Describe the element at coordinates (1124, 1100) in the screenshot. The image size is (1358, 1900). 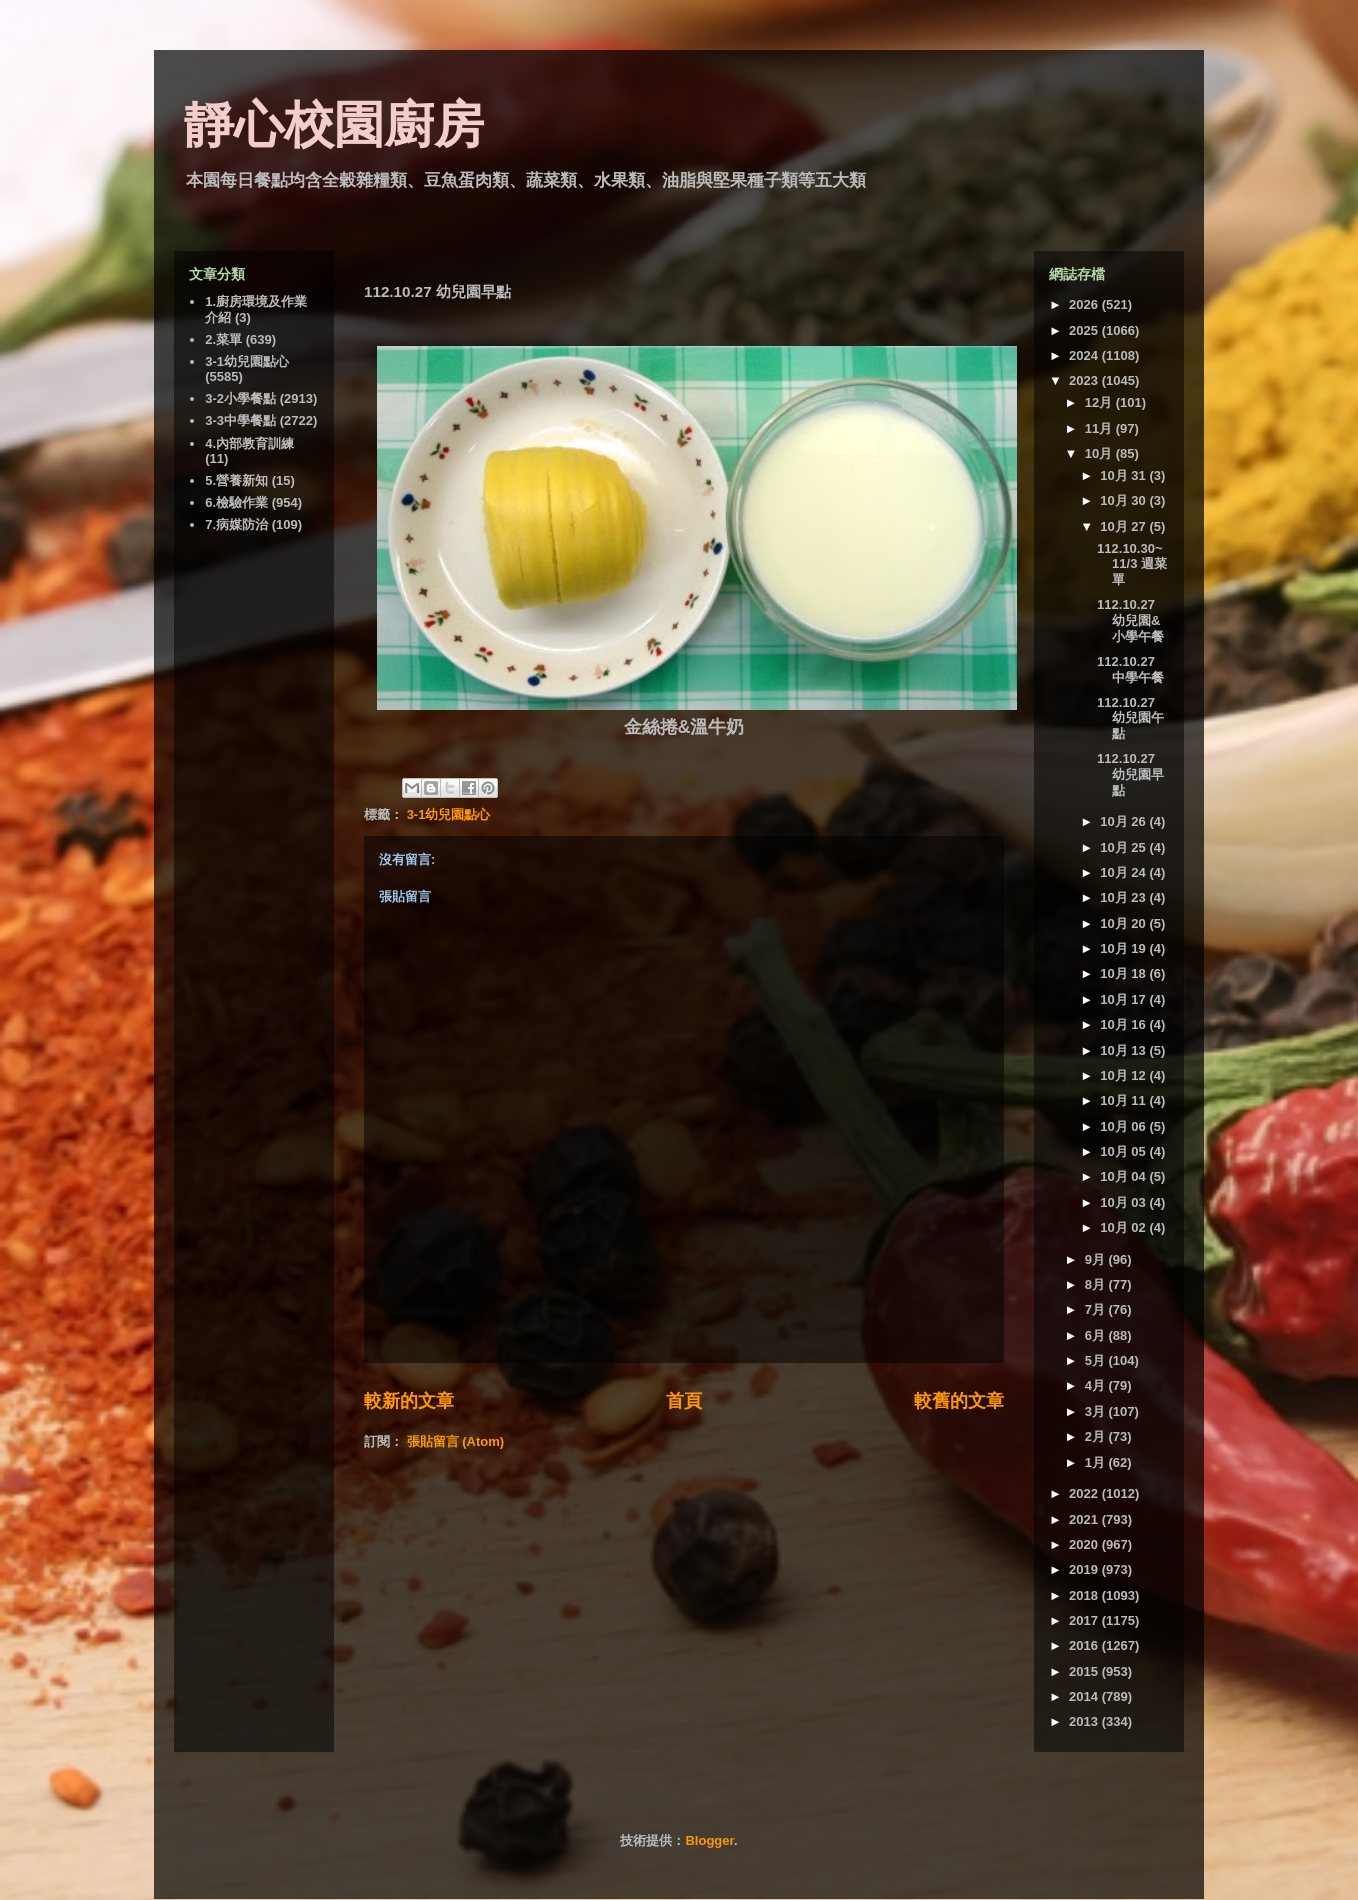
I see `10月 11` at that location.